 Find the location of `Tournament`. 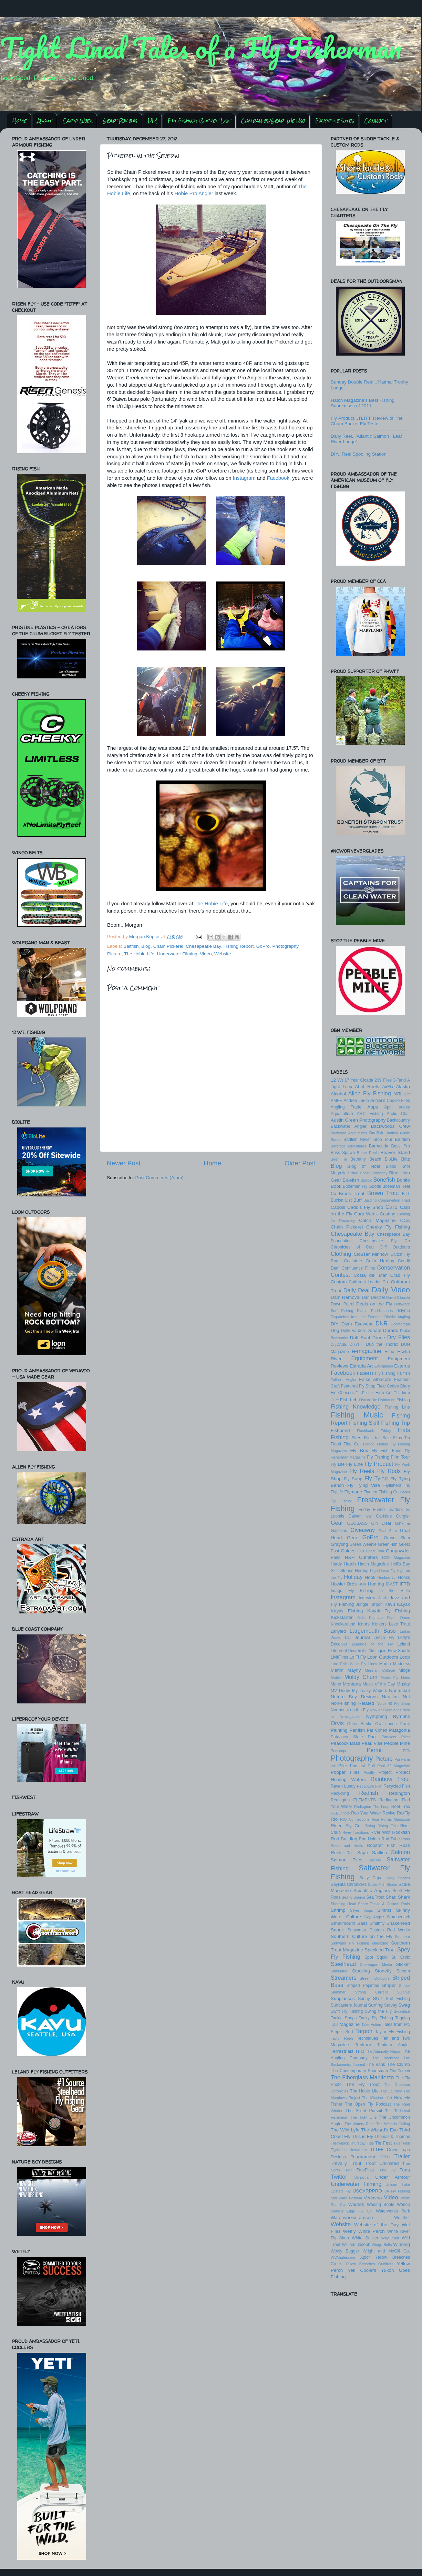

Tournament is located at coordinates (363, 2156).